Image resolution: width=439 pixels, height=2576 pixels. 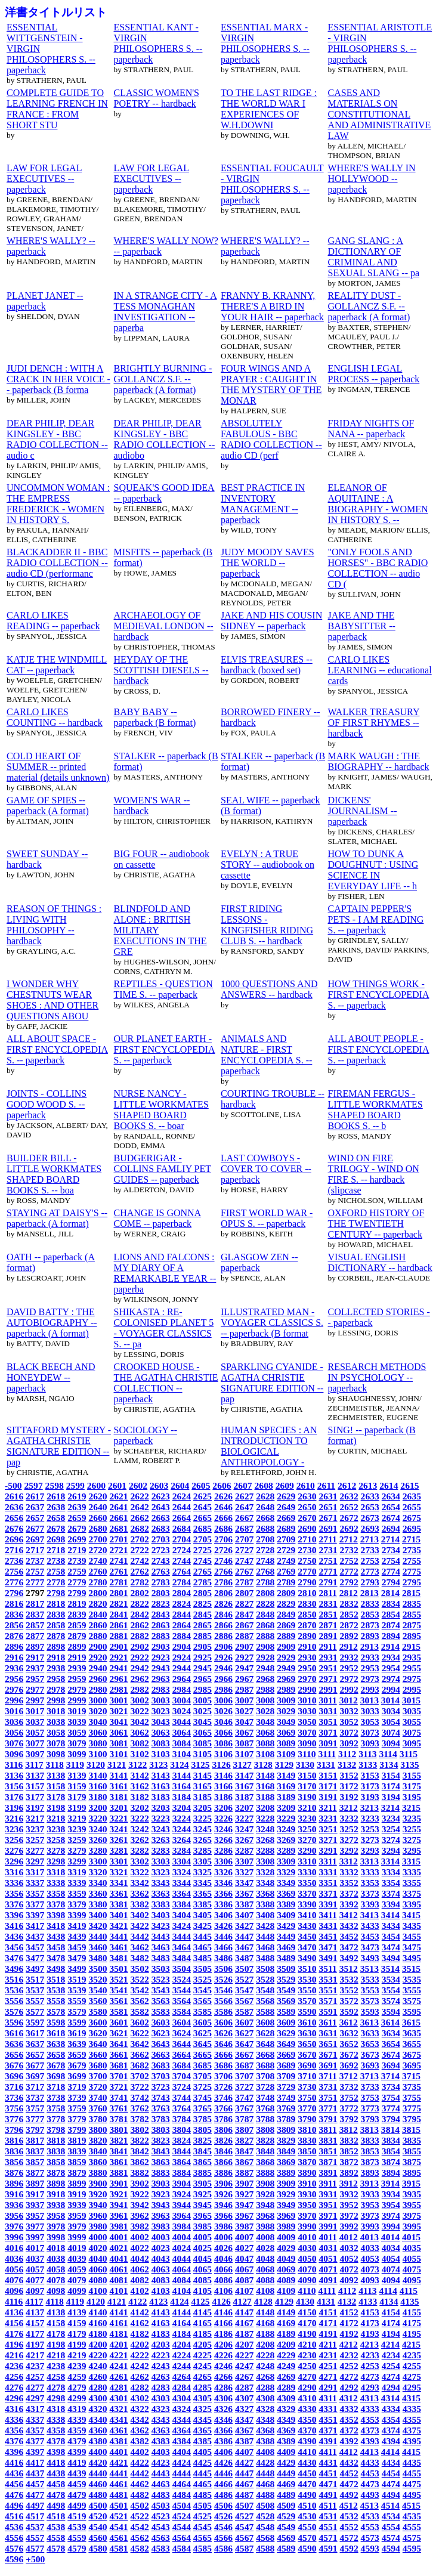 What do you see at coordinates (161, 2194) in the screenshot?
I see `3923` at bounding box center [161, 2194].